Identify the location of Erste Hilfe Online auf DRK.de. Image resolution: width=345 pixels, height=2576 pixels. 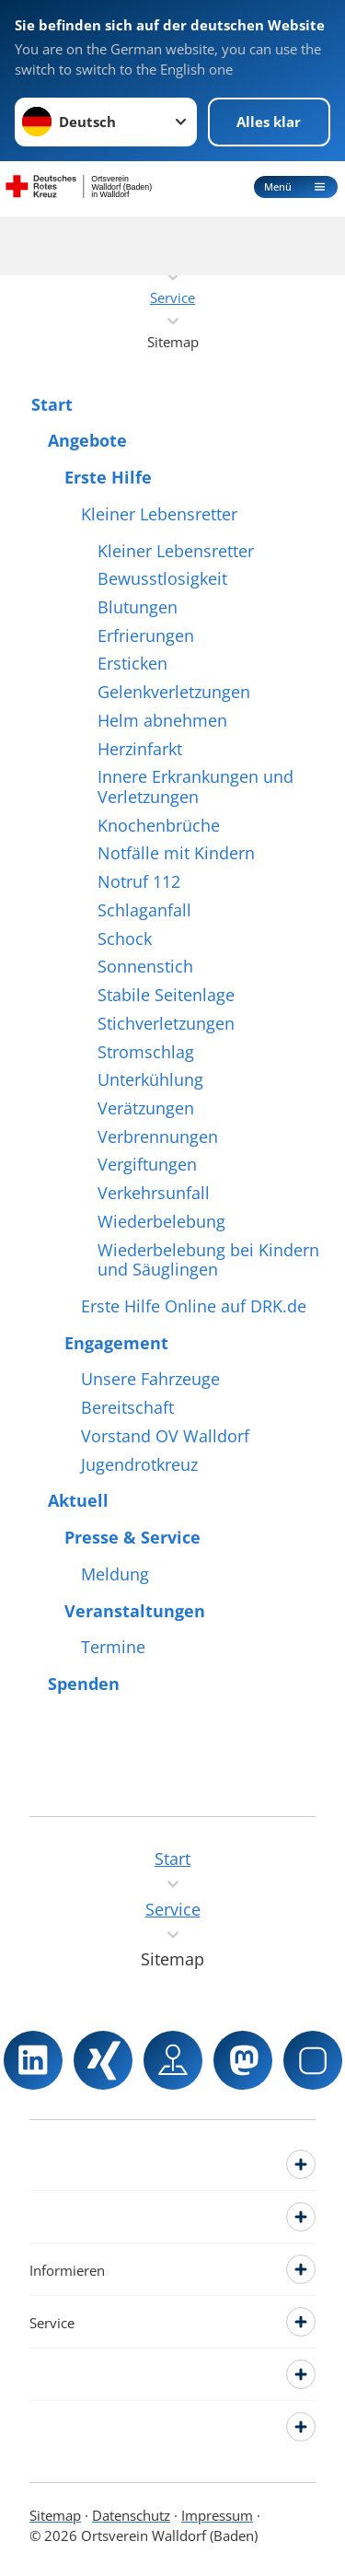
(193, 1307).